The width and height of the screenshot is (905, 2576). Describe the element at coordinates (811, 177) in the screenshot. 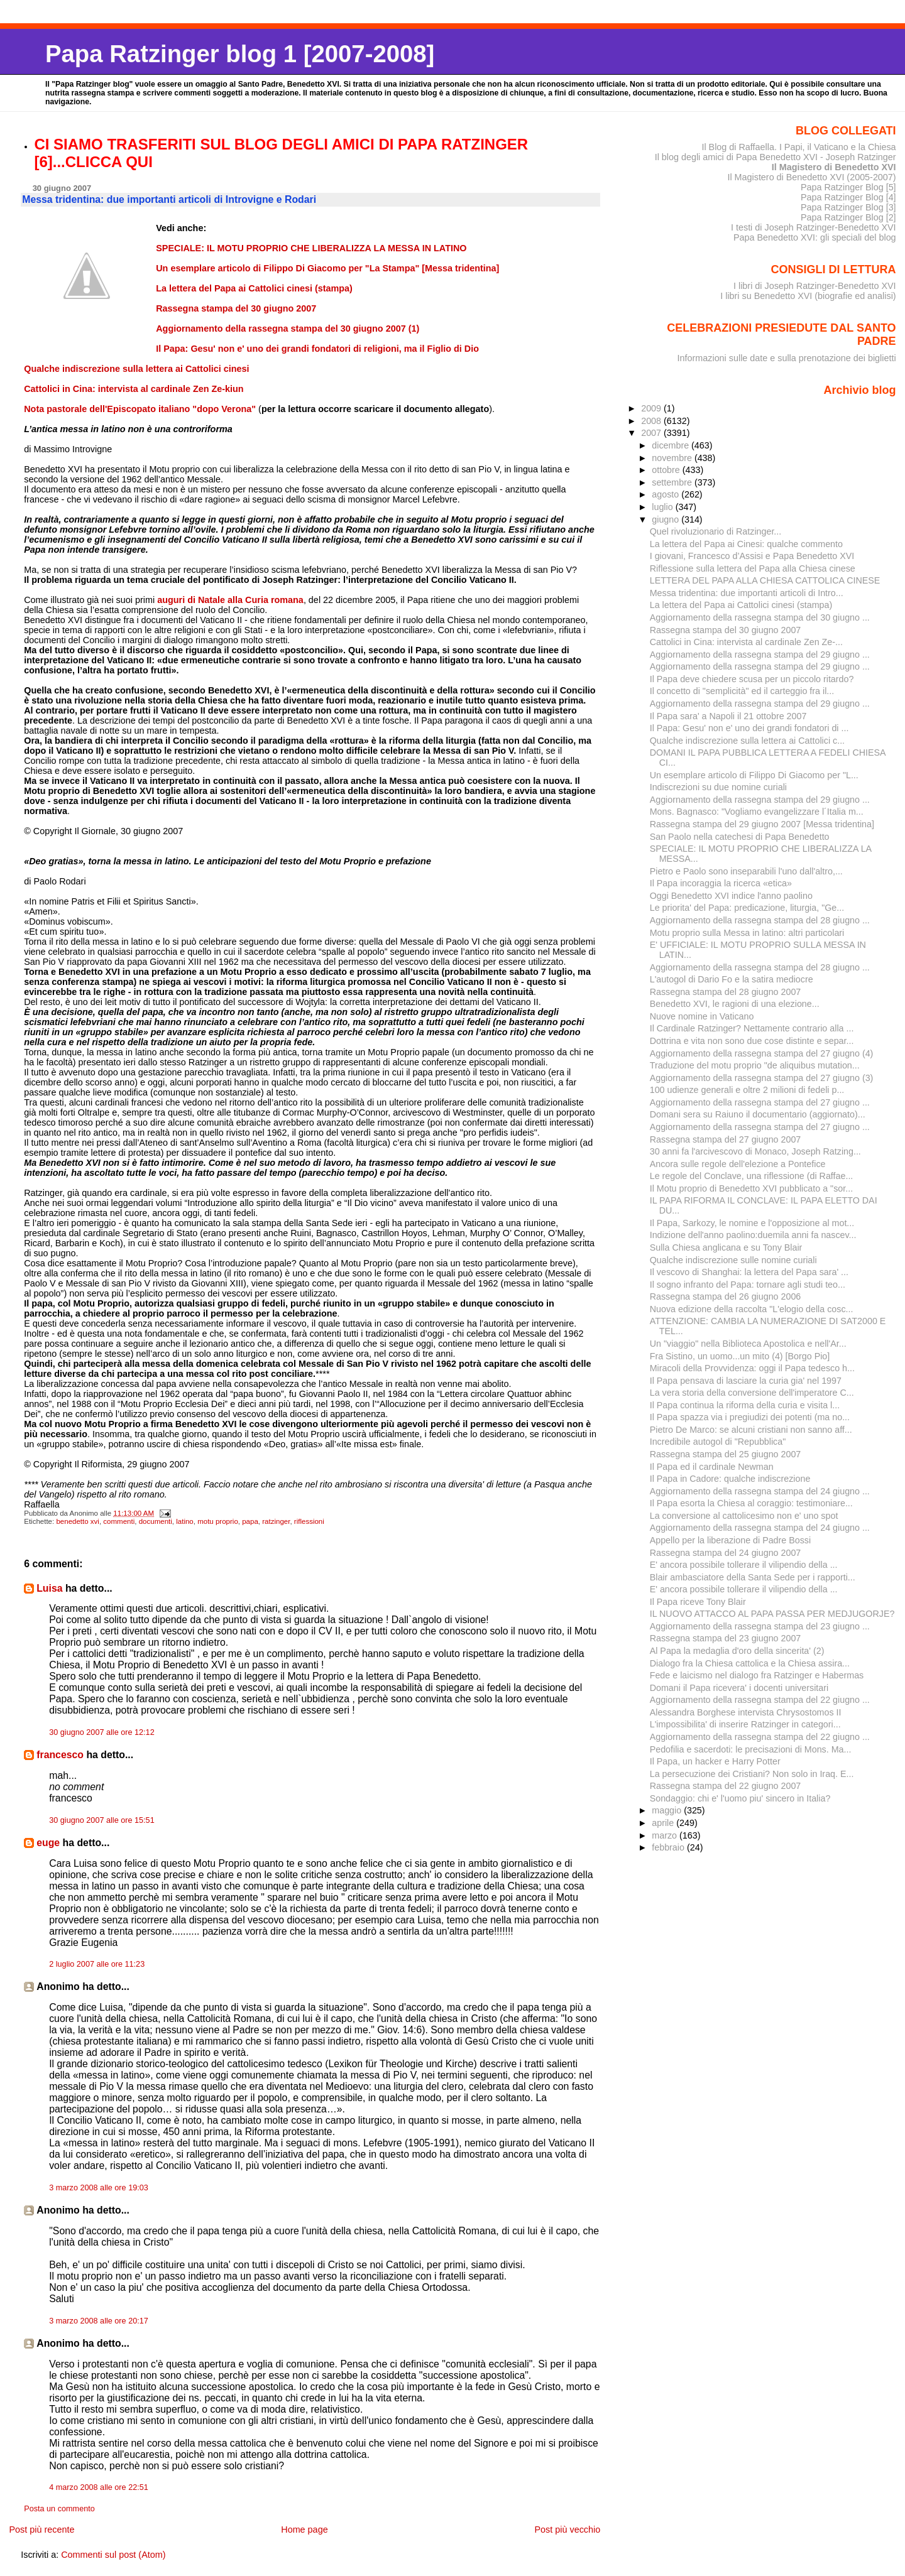

I see `Il Magistero di Benedetto XVI (2005-2007)` at that location.